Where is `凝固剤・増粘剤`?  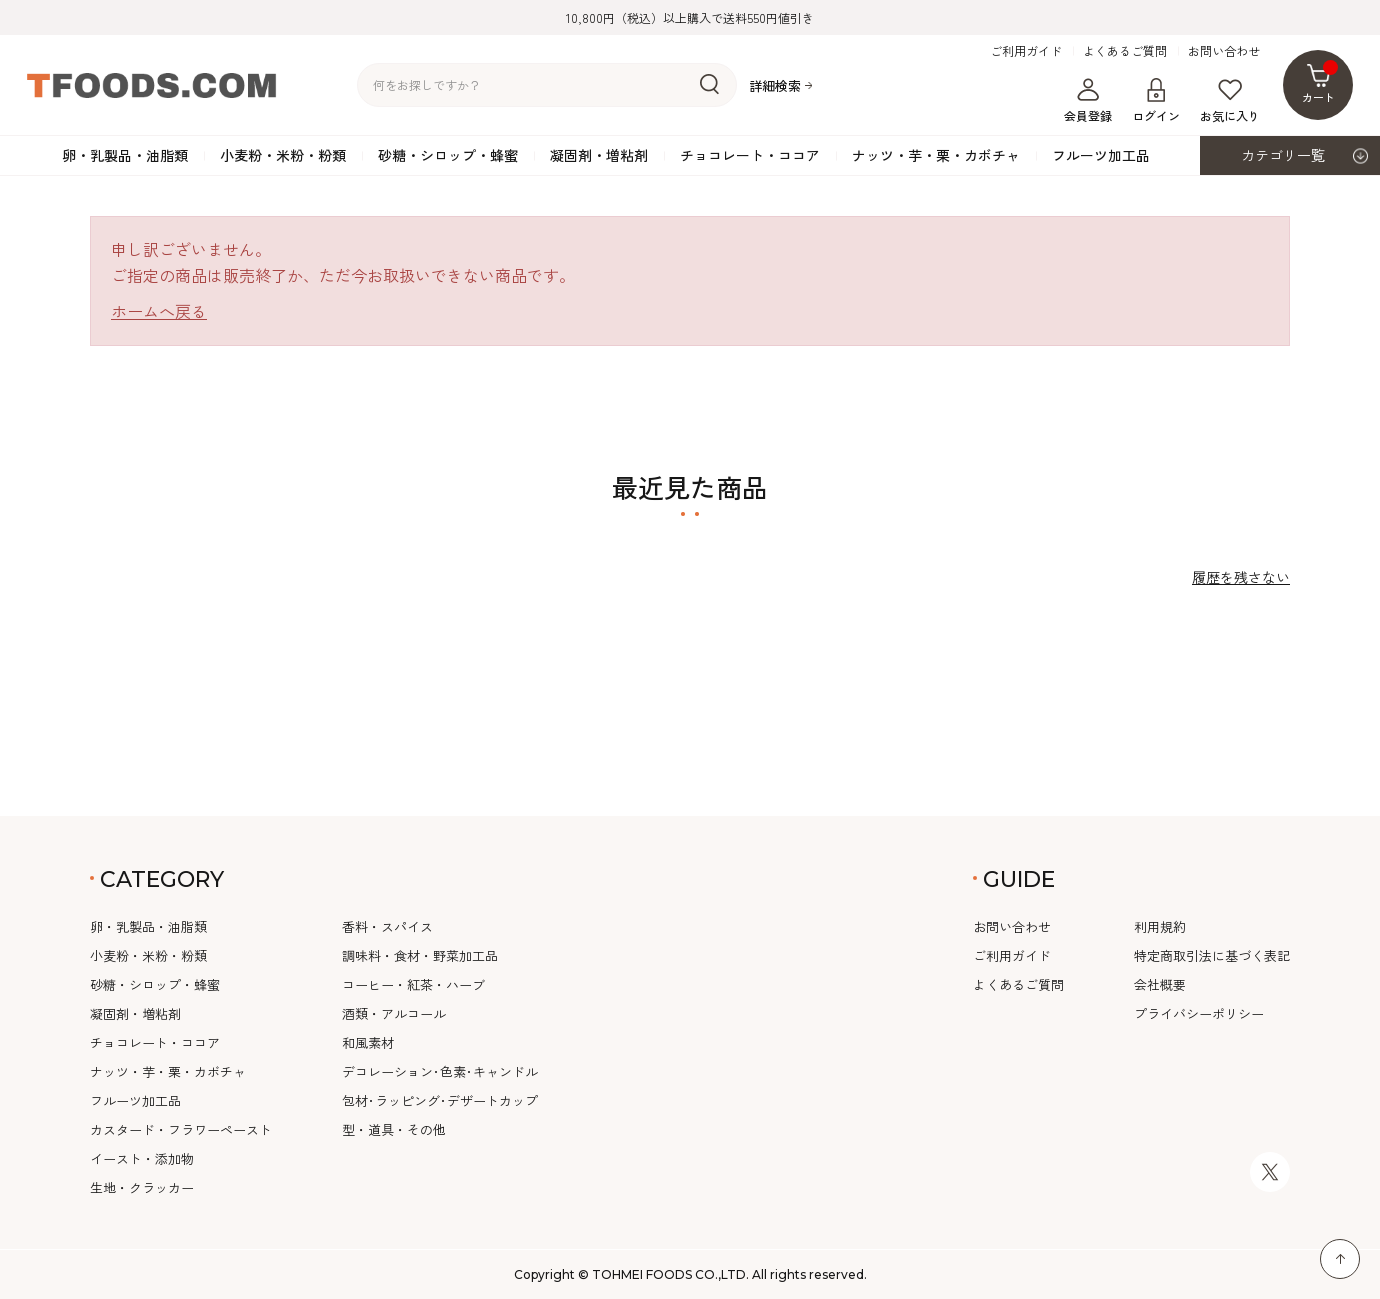 凝固剤・増粘剤 is located at coordinates (599, 155).